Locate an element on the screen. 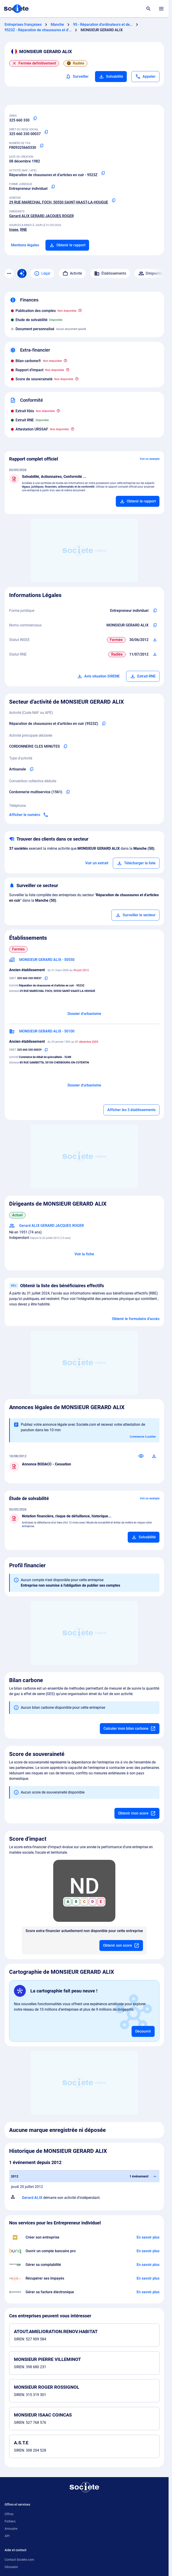 The image size is (172, 2576). [Télécharger] is located at coordinates (153, 1456).